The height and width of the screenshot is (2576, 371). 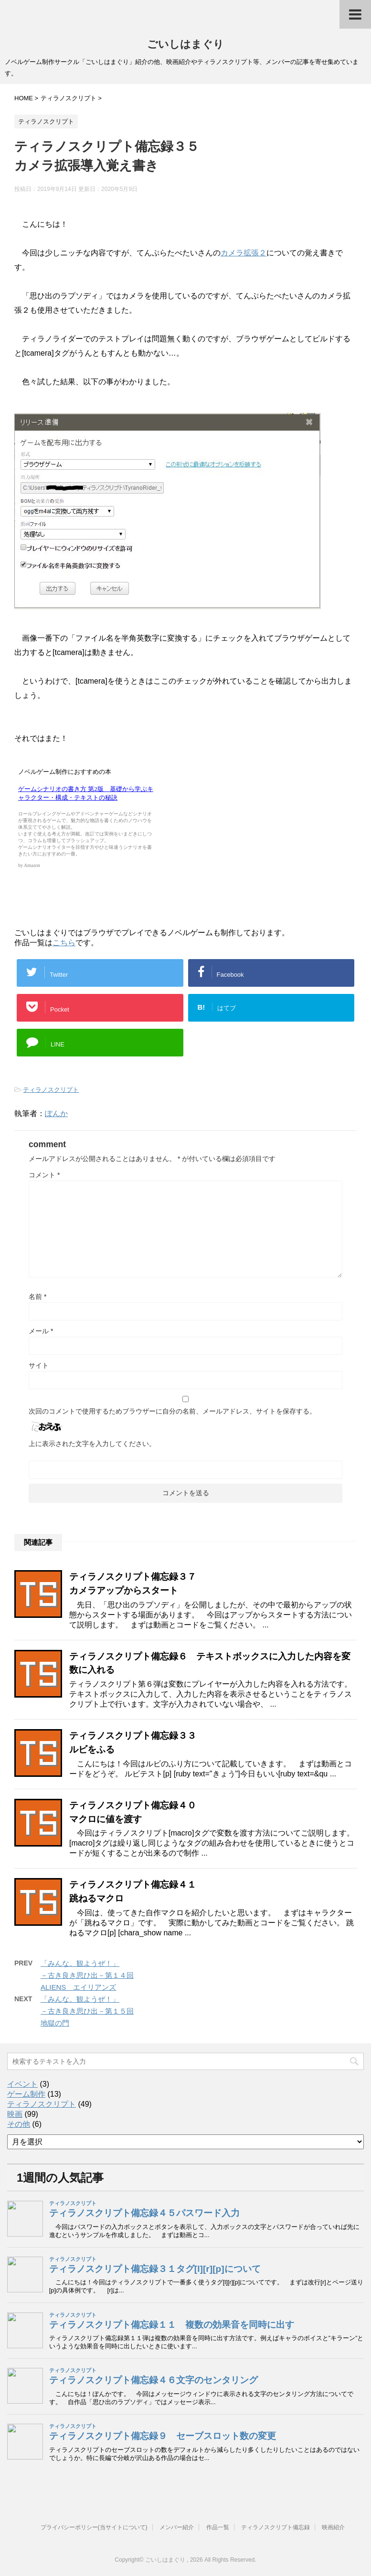 What do you see at coordinates (64, 943) in the screenshot?
I see `こちら` at bounding box center [64, 943].